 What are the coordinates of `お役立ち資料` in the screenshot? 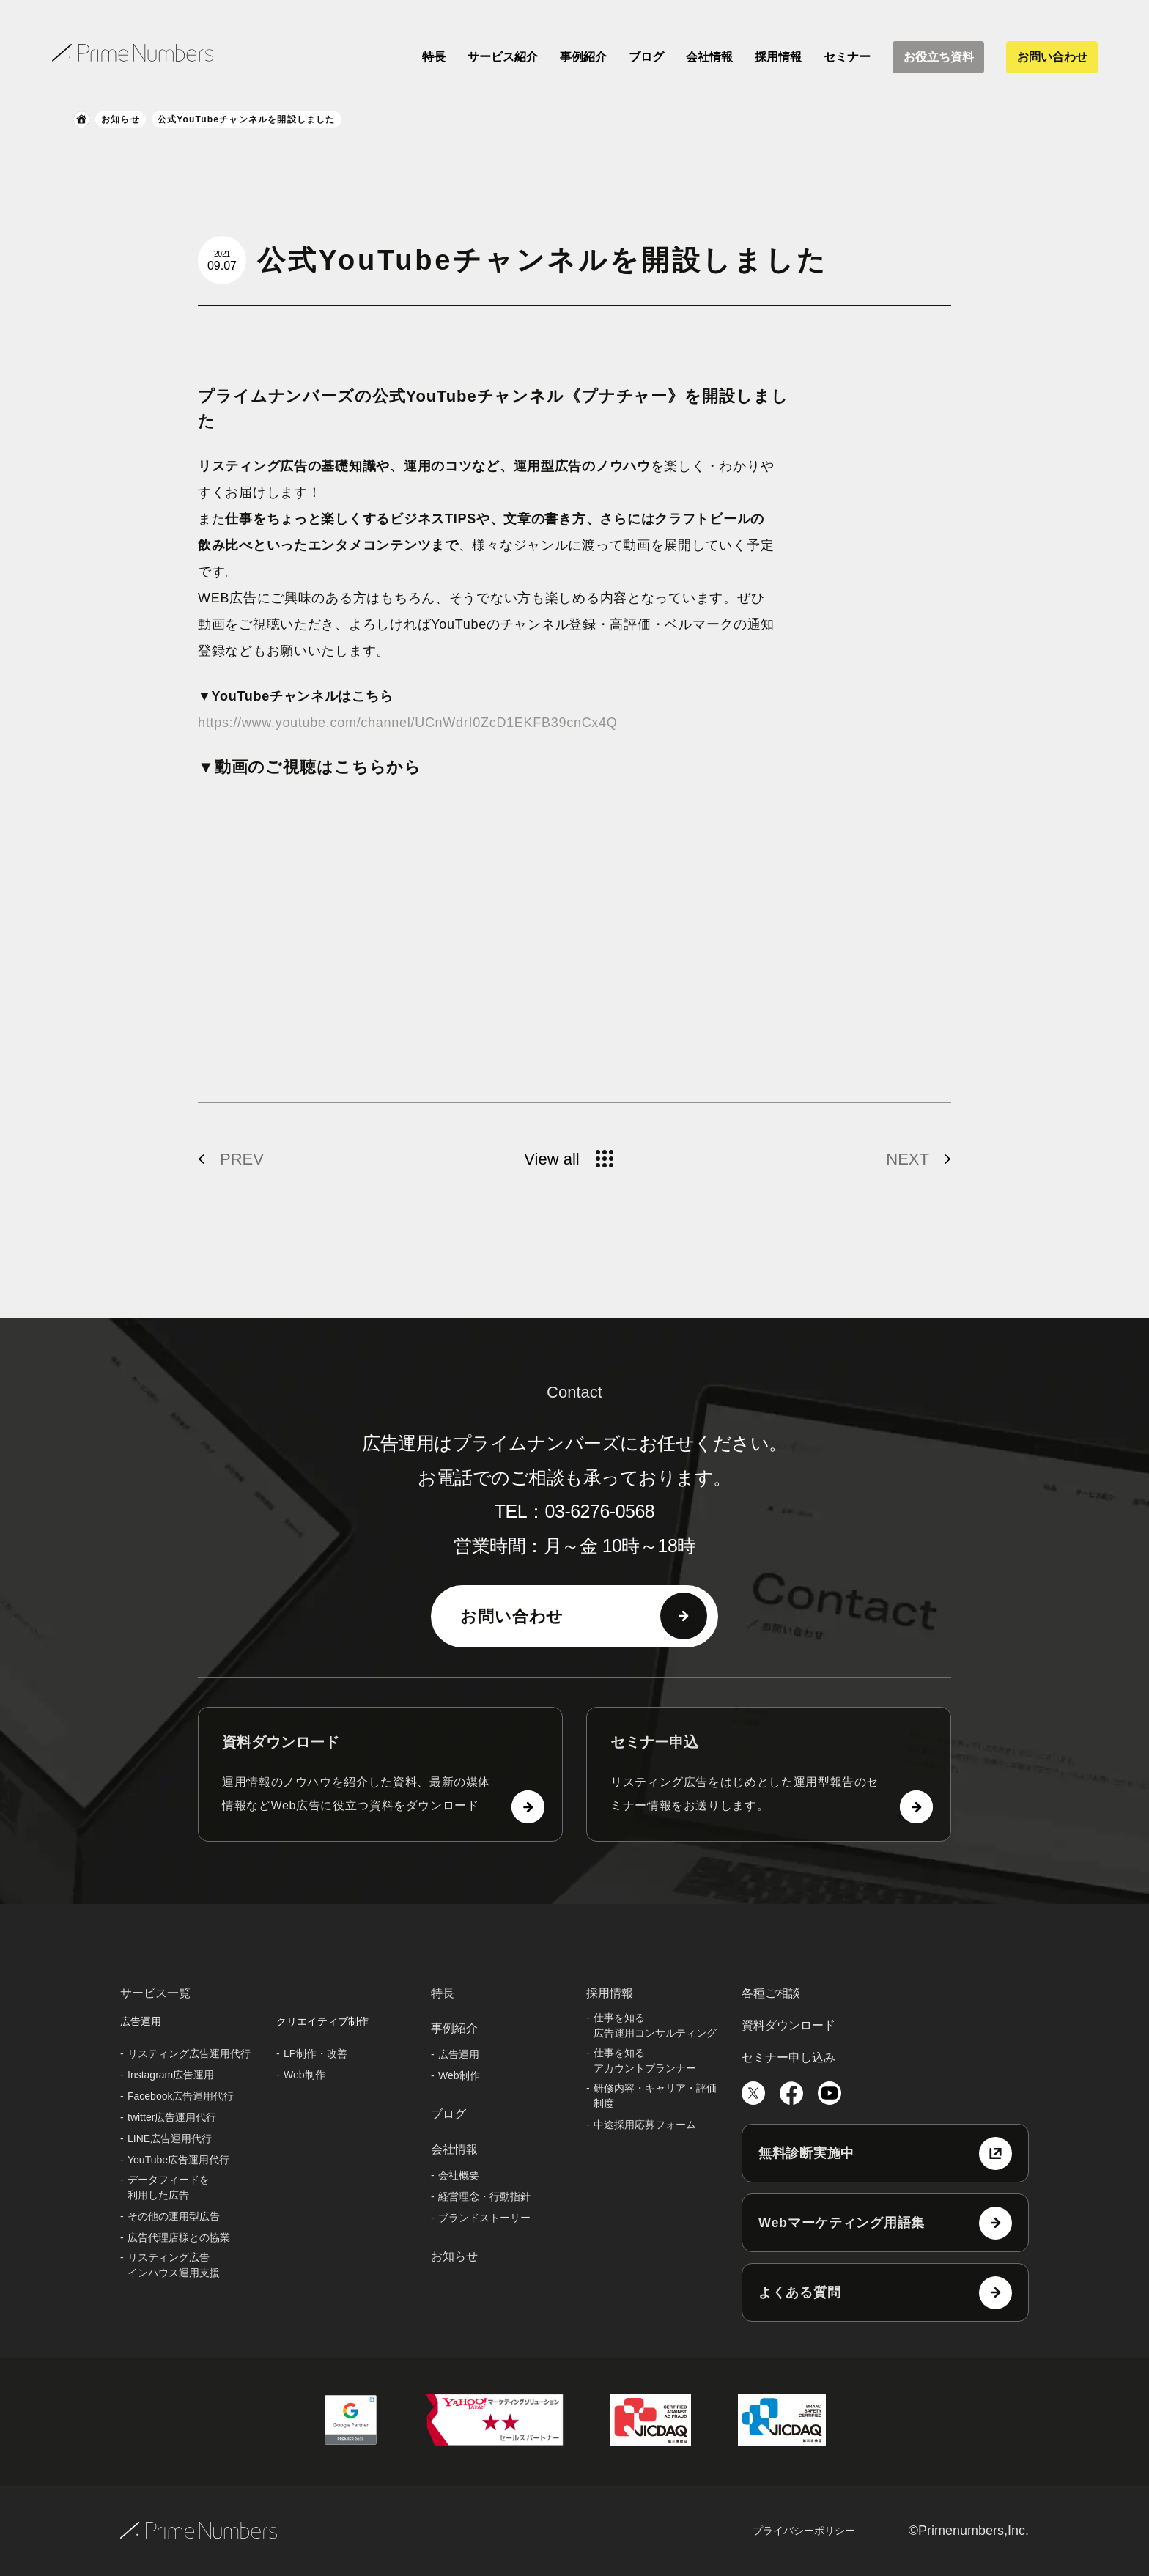 It's located at (939, 57).